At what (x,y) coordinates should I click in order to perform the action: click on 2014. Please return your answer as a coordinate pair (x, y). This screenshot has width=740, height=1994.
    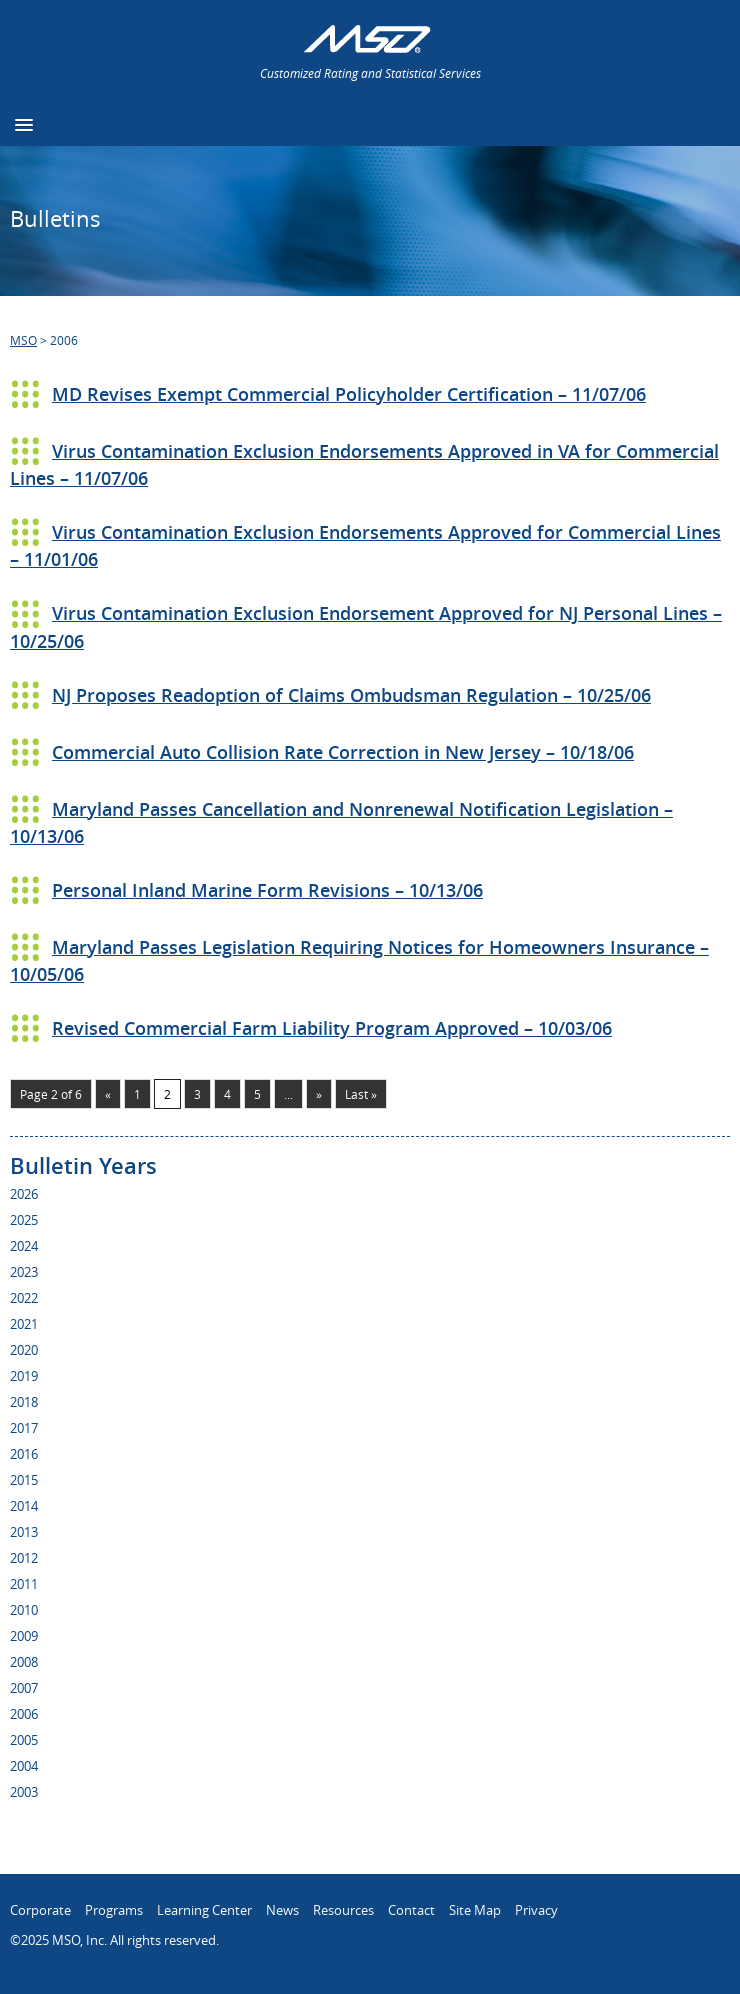
    Looking at the image, I should click on (24, 1506).